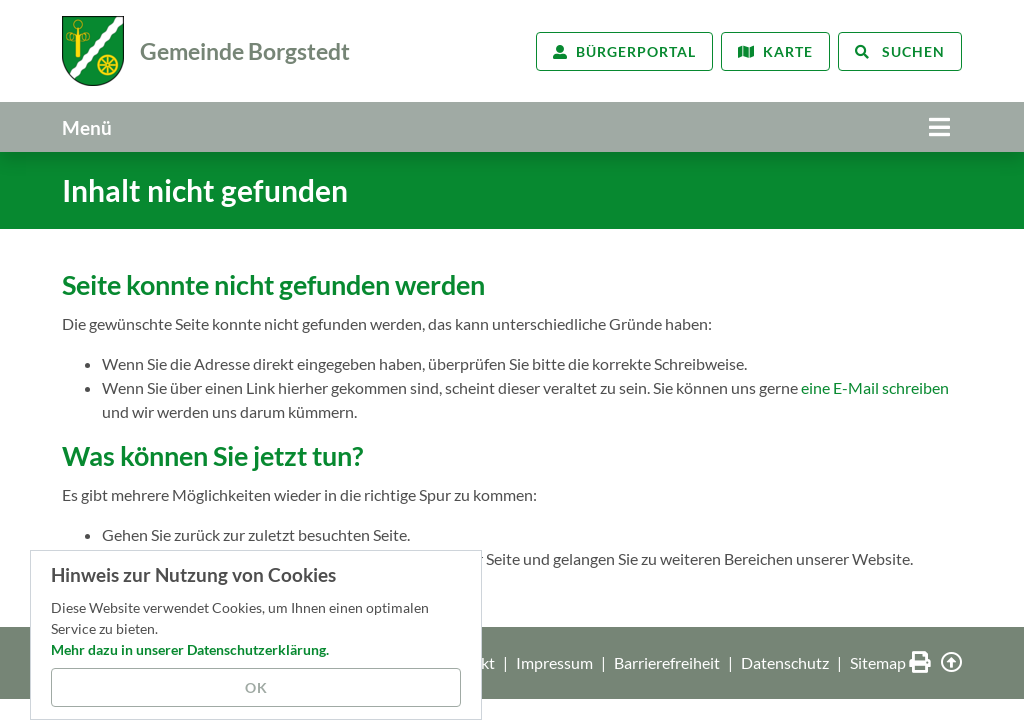 The image size is (1024, 720). Describe the element at coordinates (878, 662) in the screenshot. I see `Sitemap` at that location.